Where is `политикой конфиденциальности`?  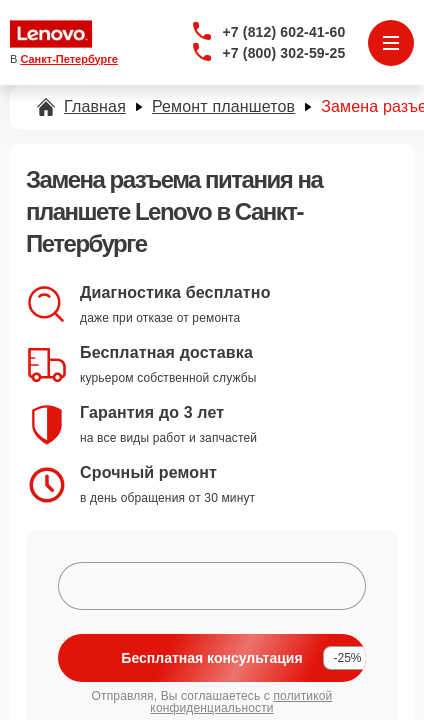 политикой конфиденциальности is located at coordinates (241, 702).